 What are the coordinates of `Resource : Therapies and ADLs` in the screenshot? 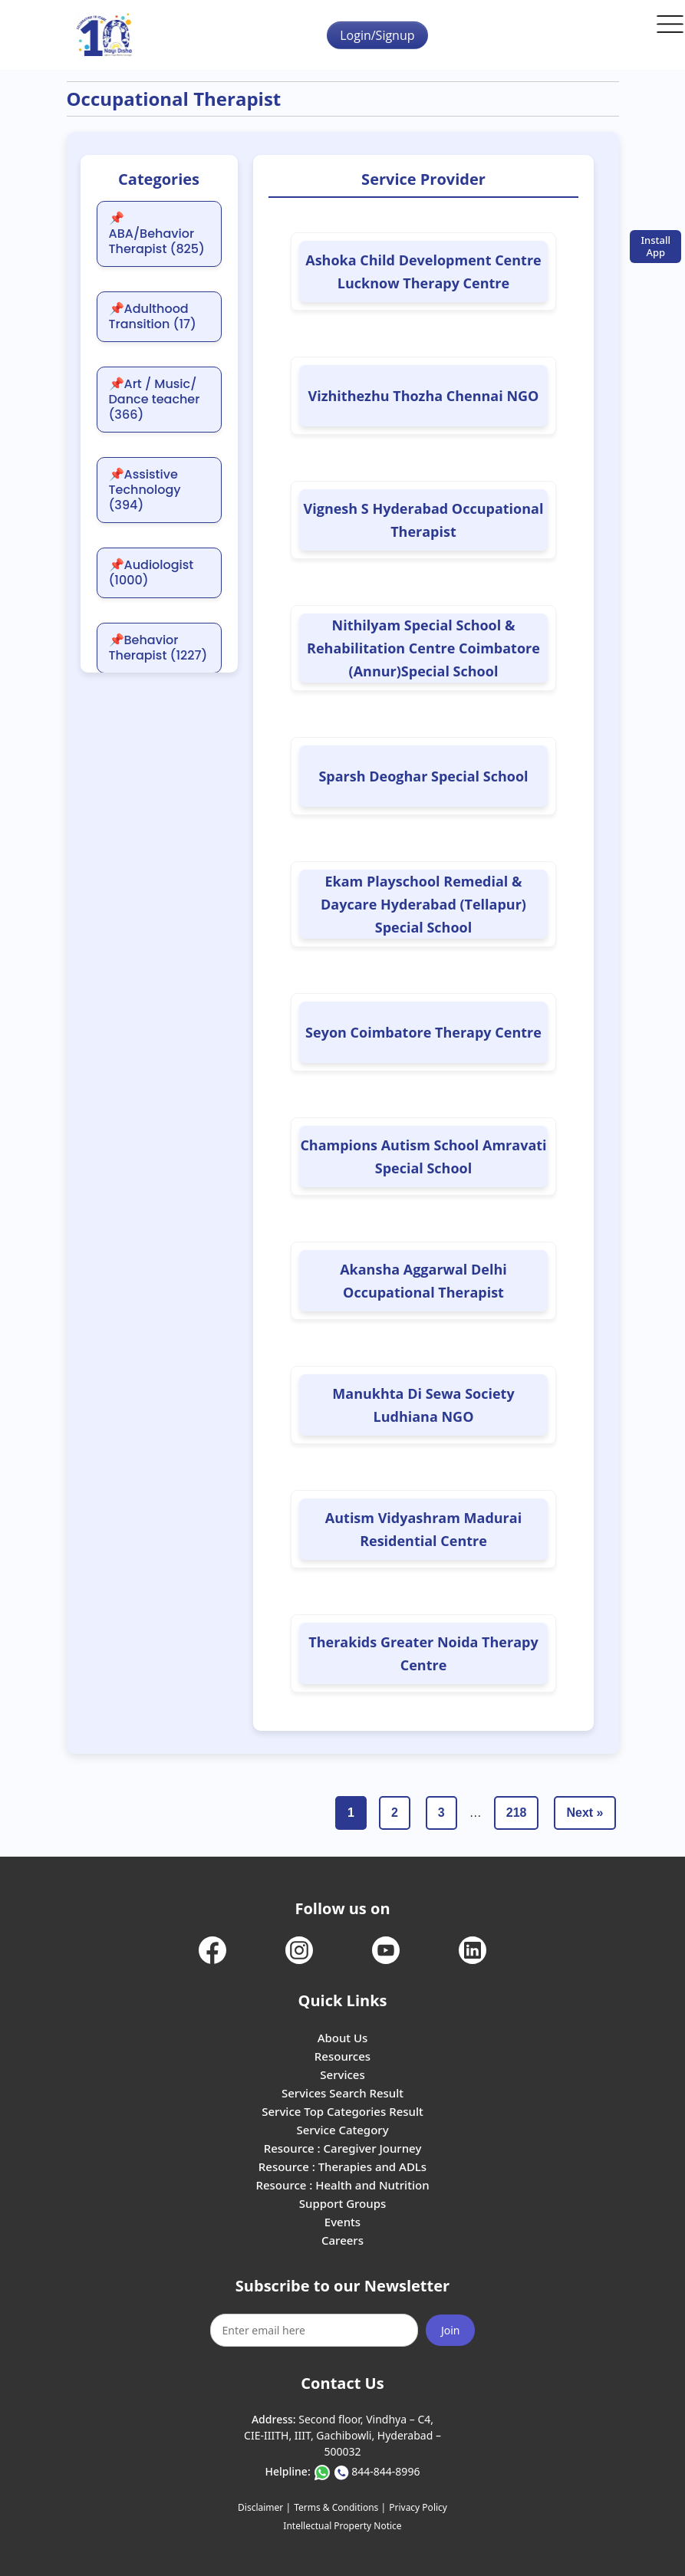 It's located at (342, 2166).